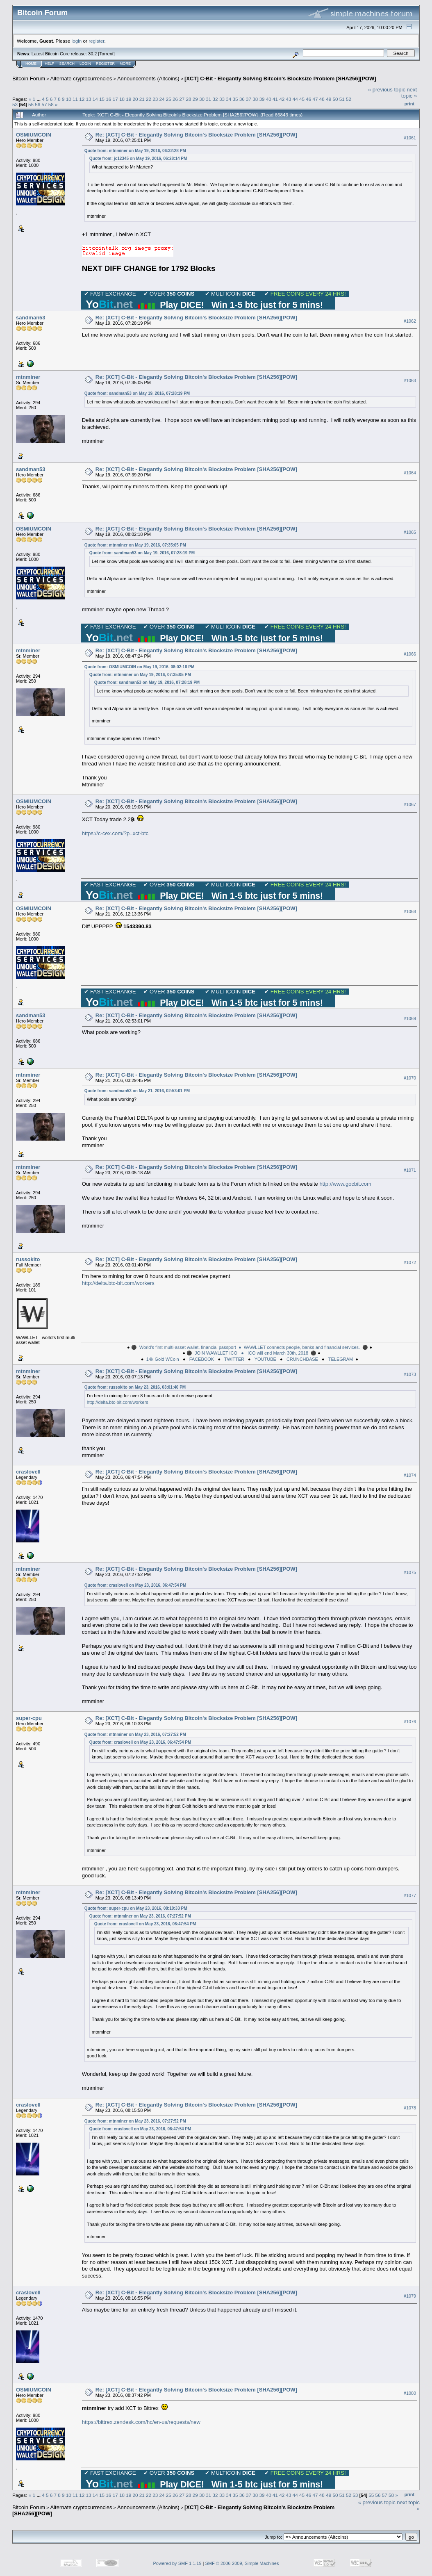  I want to click on YOUTUBE, so click(265, 1359).